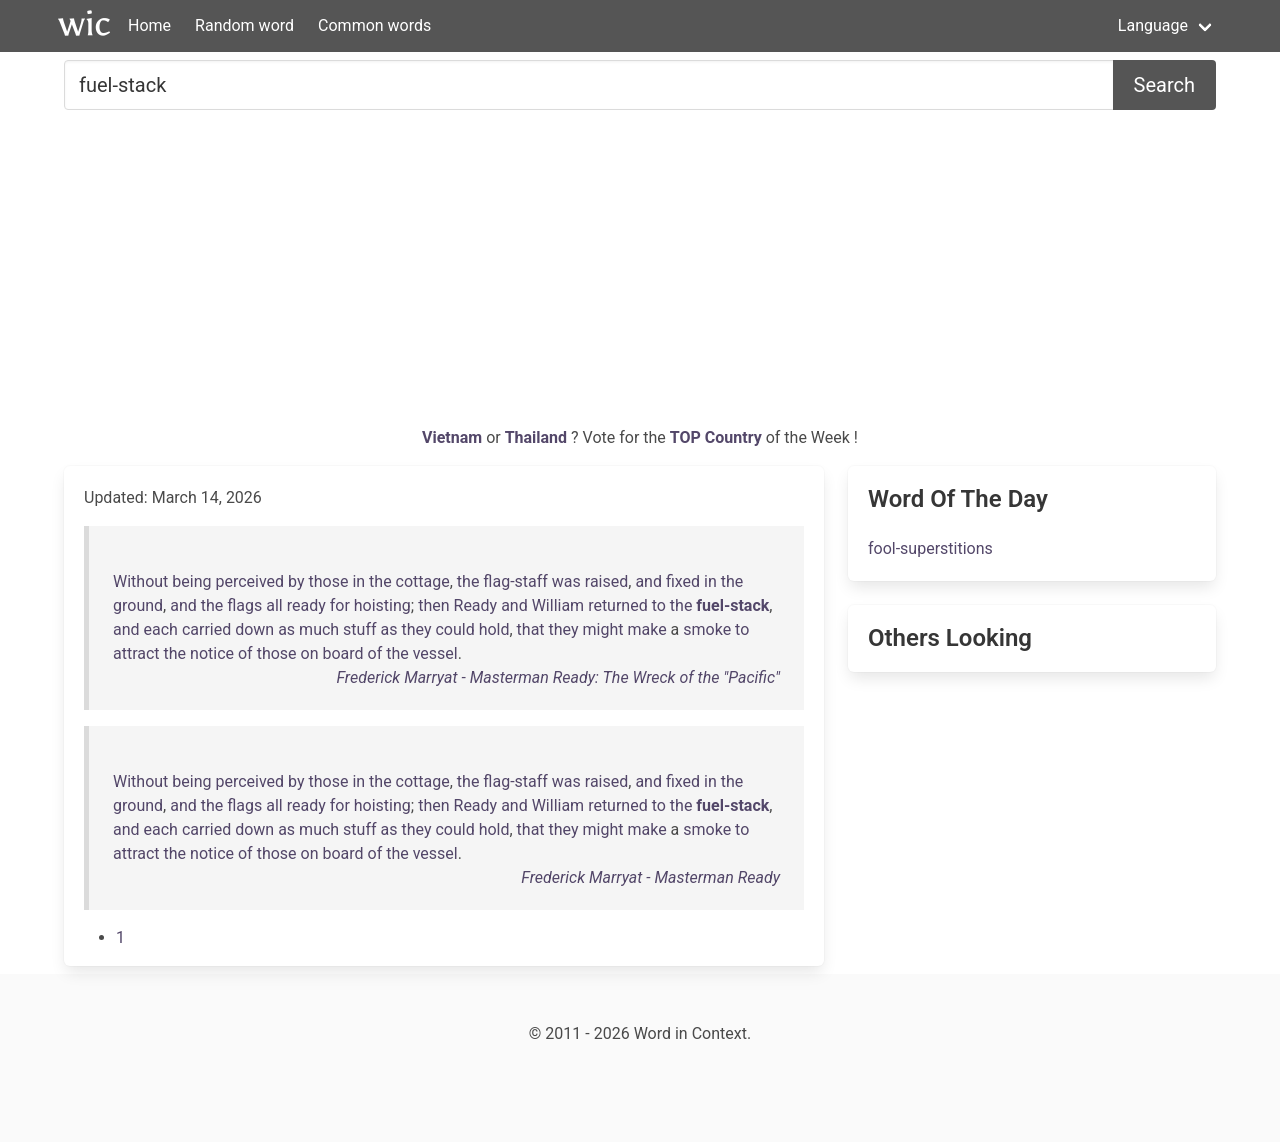 The width and height of the screenshot is (1280, 1142). What do you see at coordinates (558, 605) in the screenshot?
I see `William` at bounding box center [558, 605].